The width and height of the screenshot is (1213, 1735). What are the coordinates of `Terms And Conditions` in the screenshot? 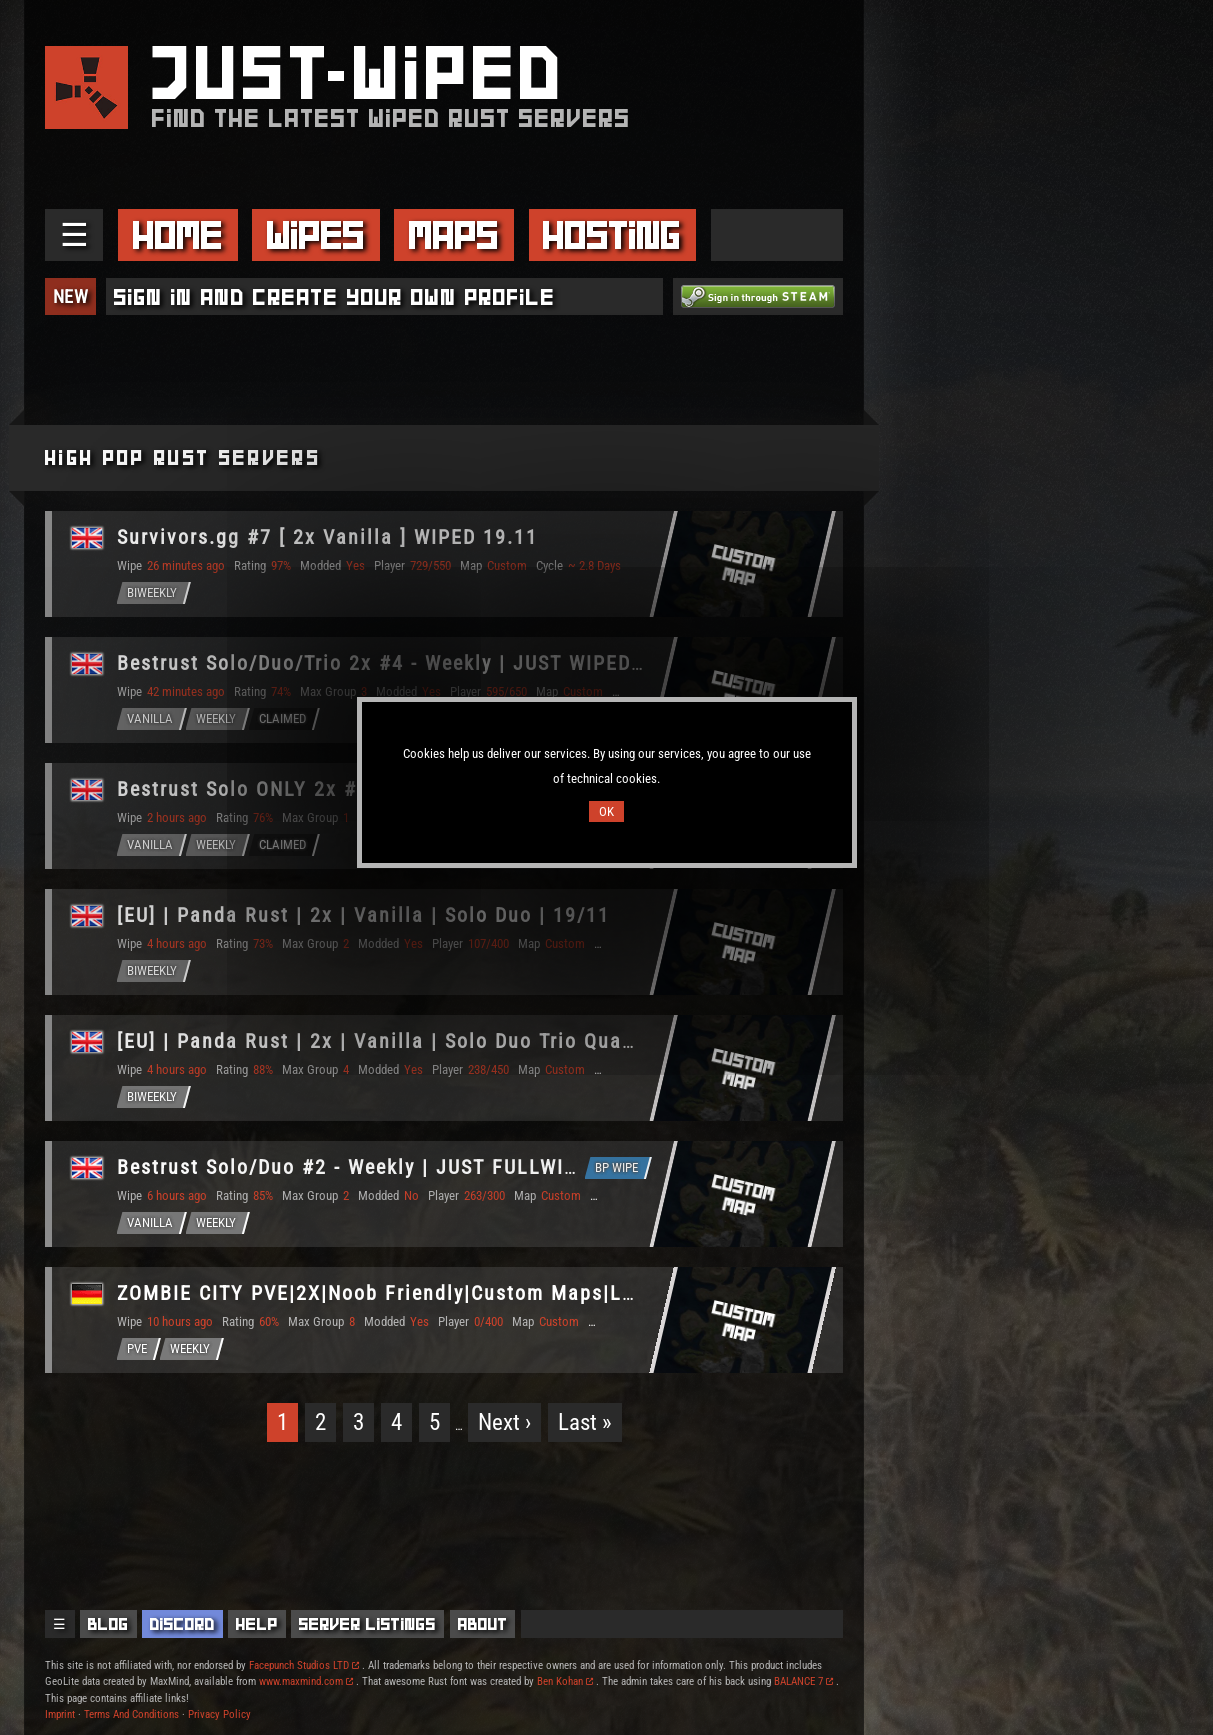 It's located at (131, 1714).